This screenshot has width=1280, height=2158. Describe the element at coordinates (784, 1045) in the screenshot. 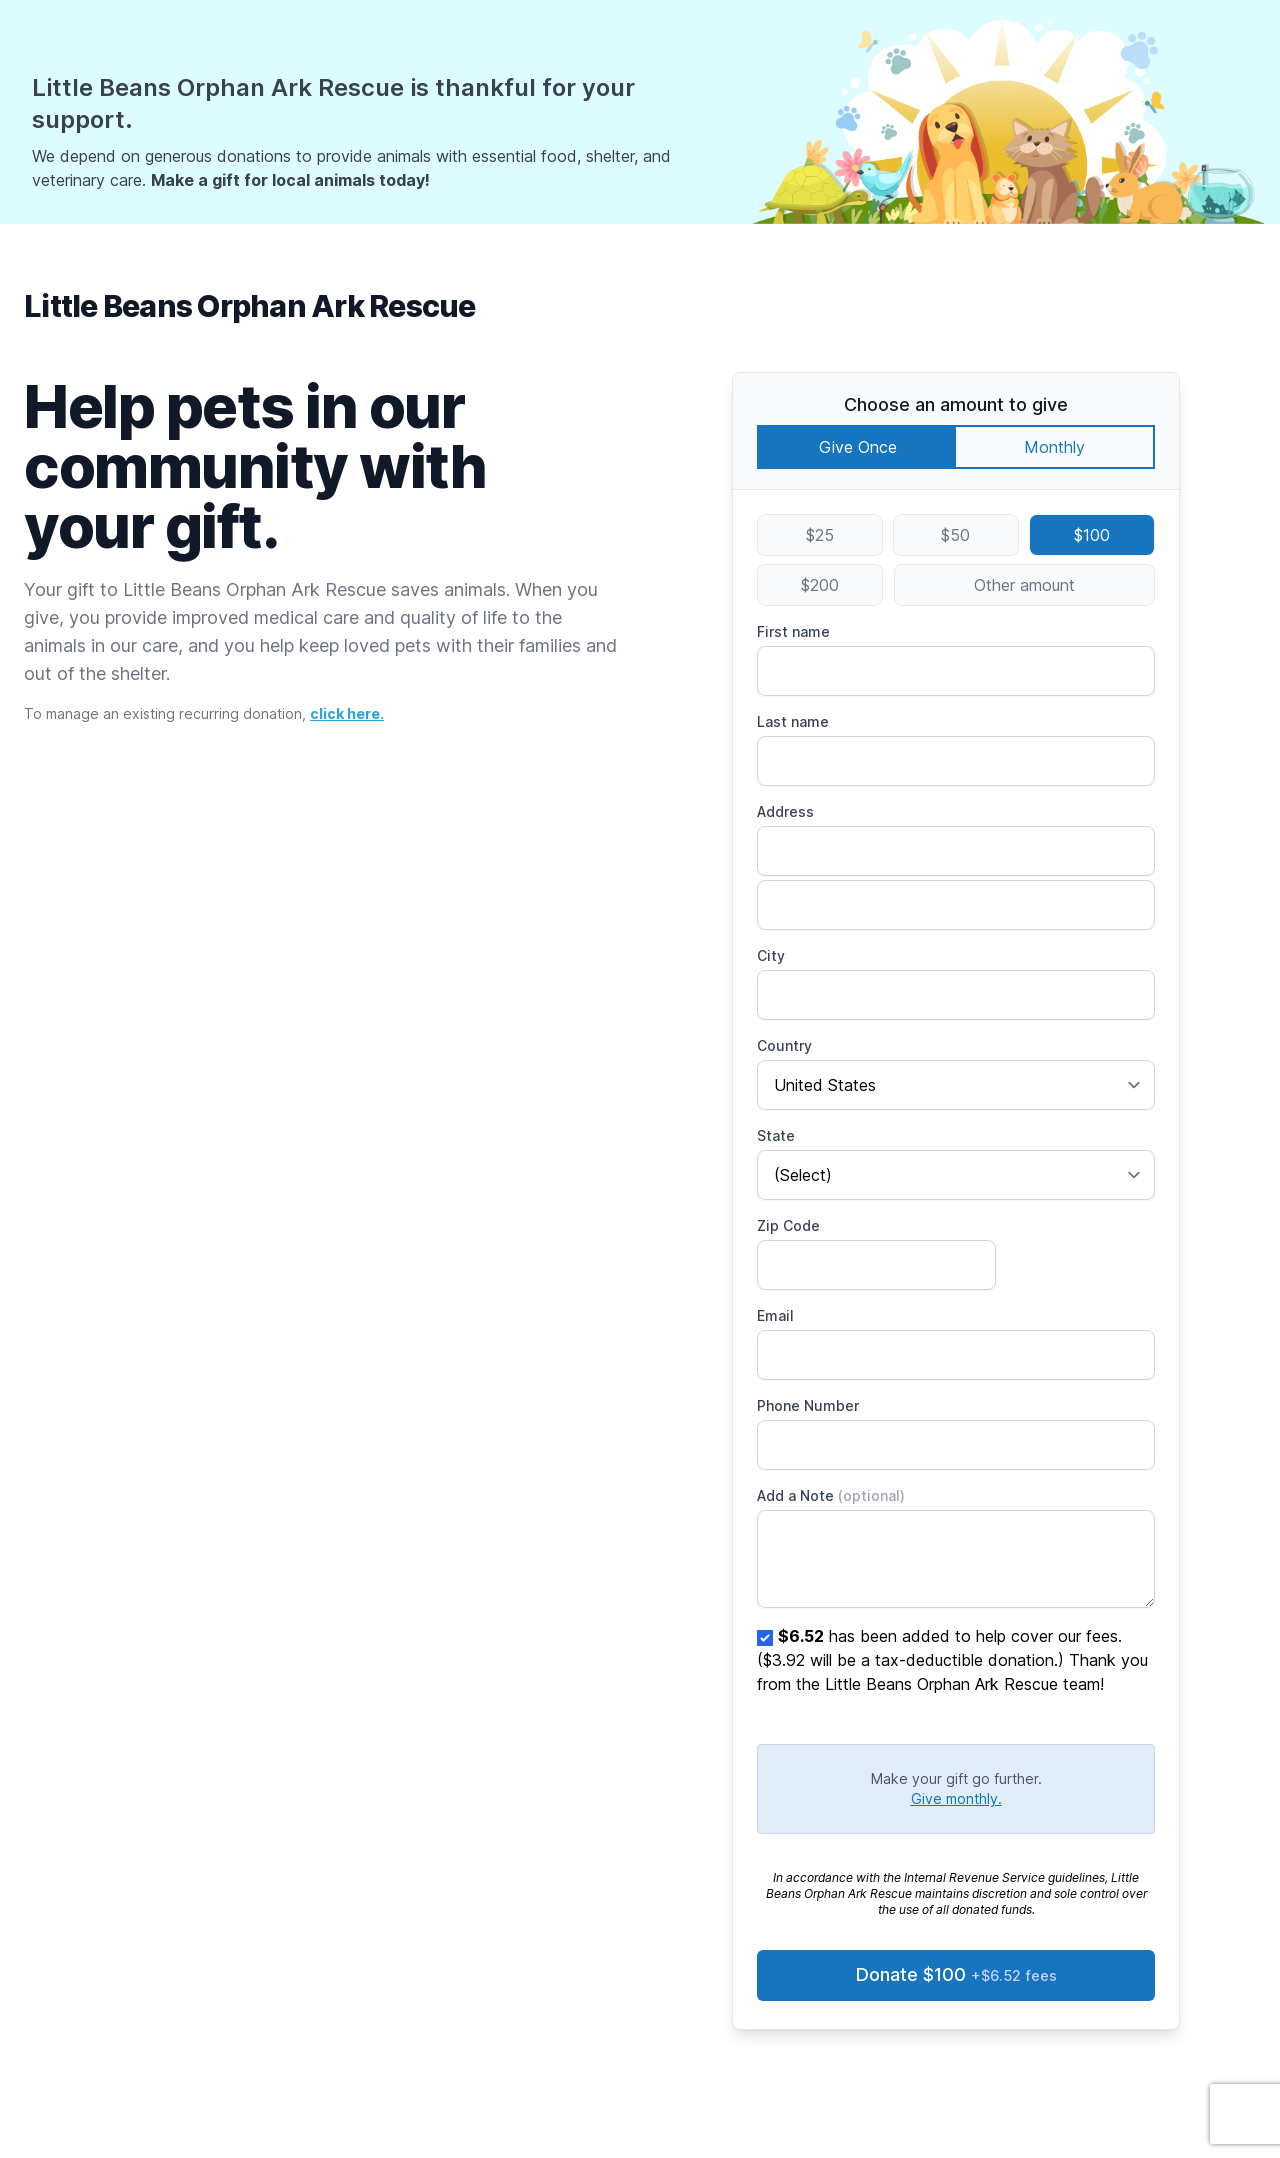

I see `Country` at that location.